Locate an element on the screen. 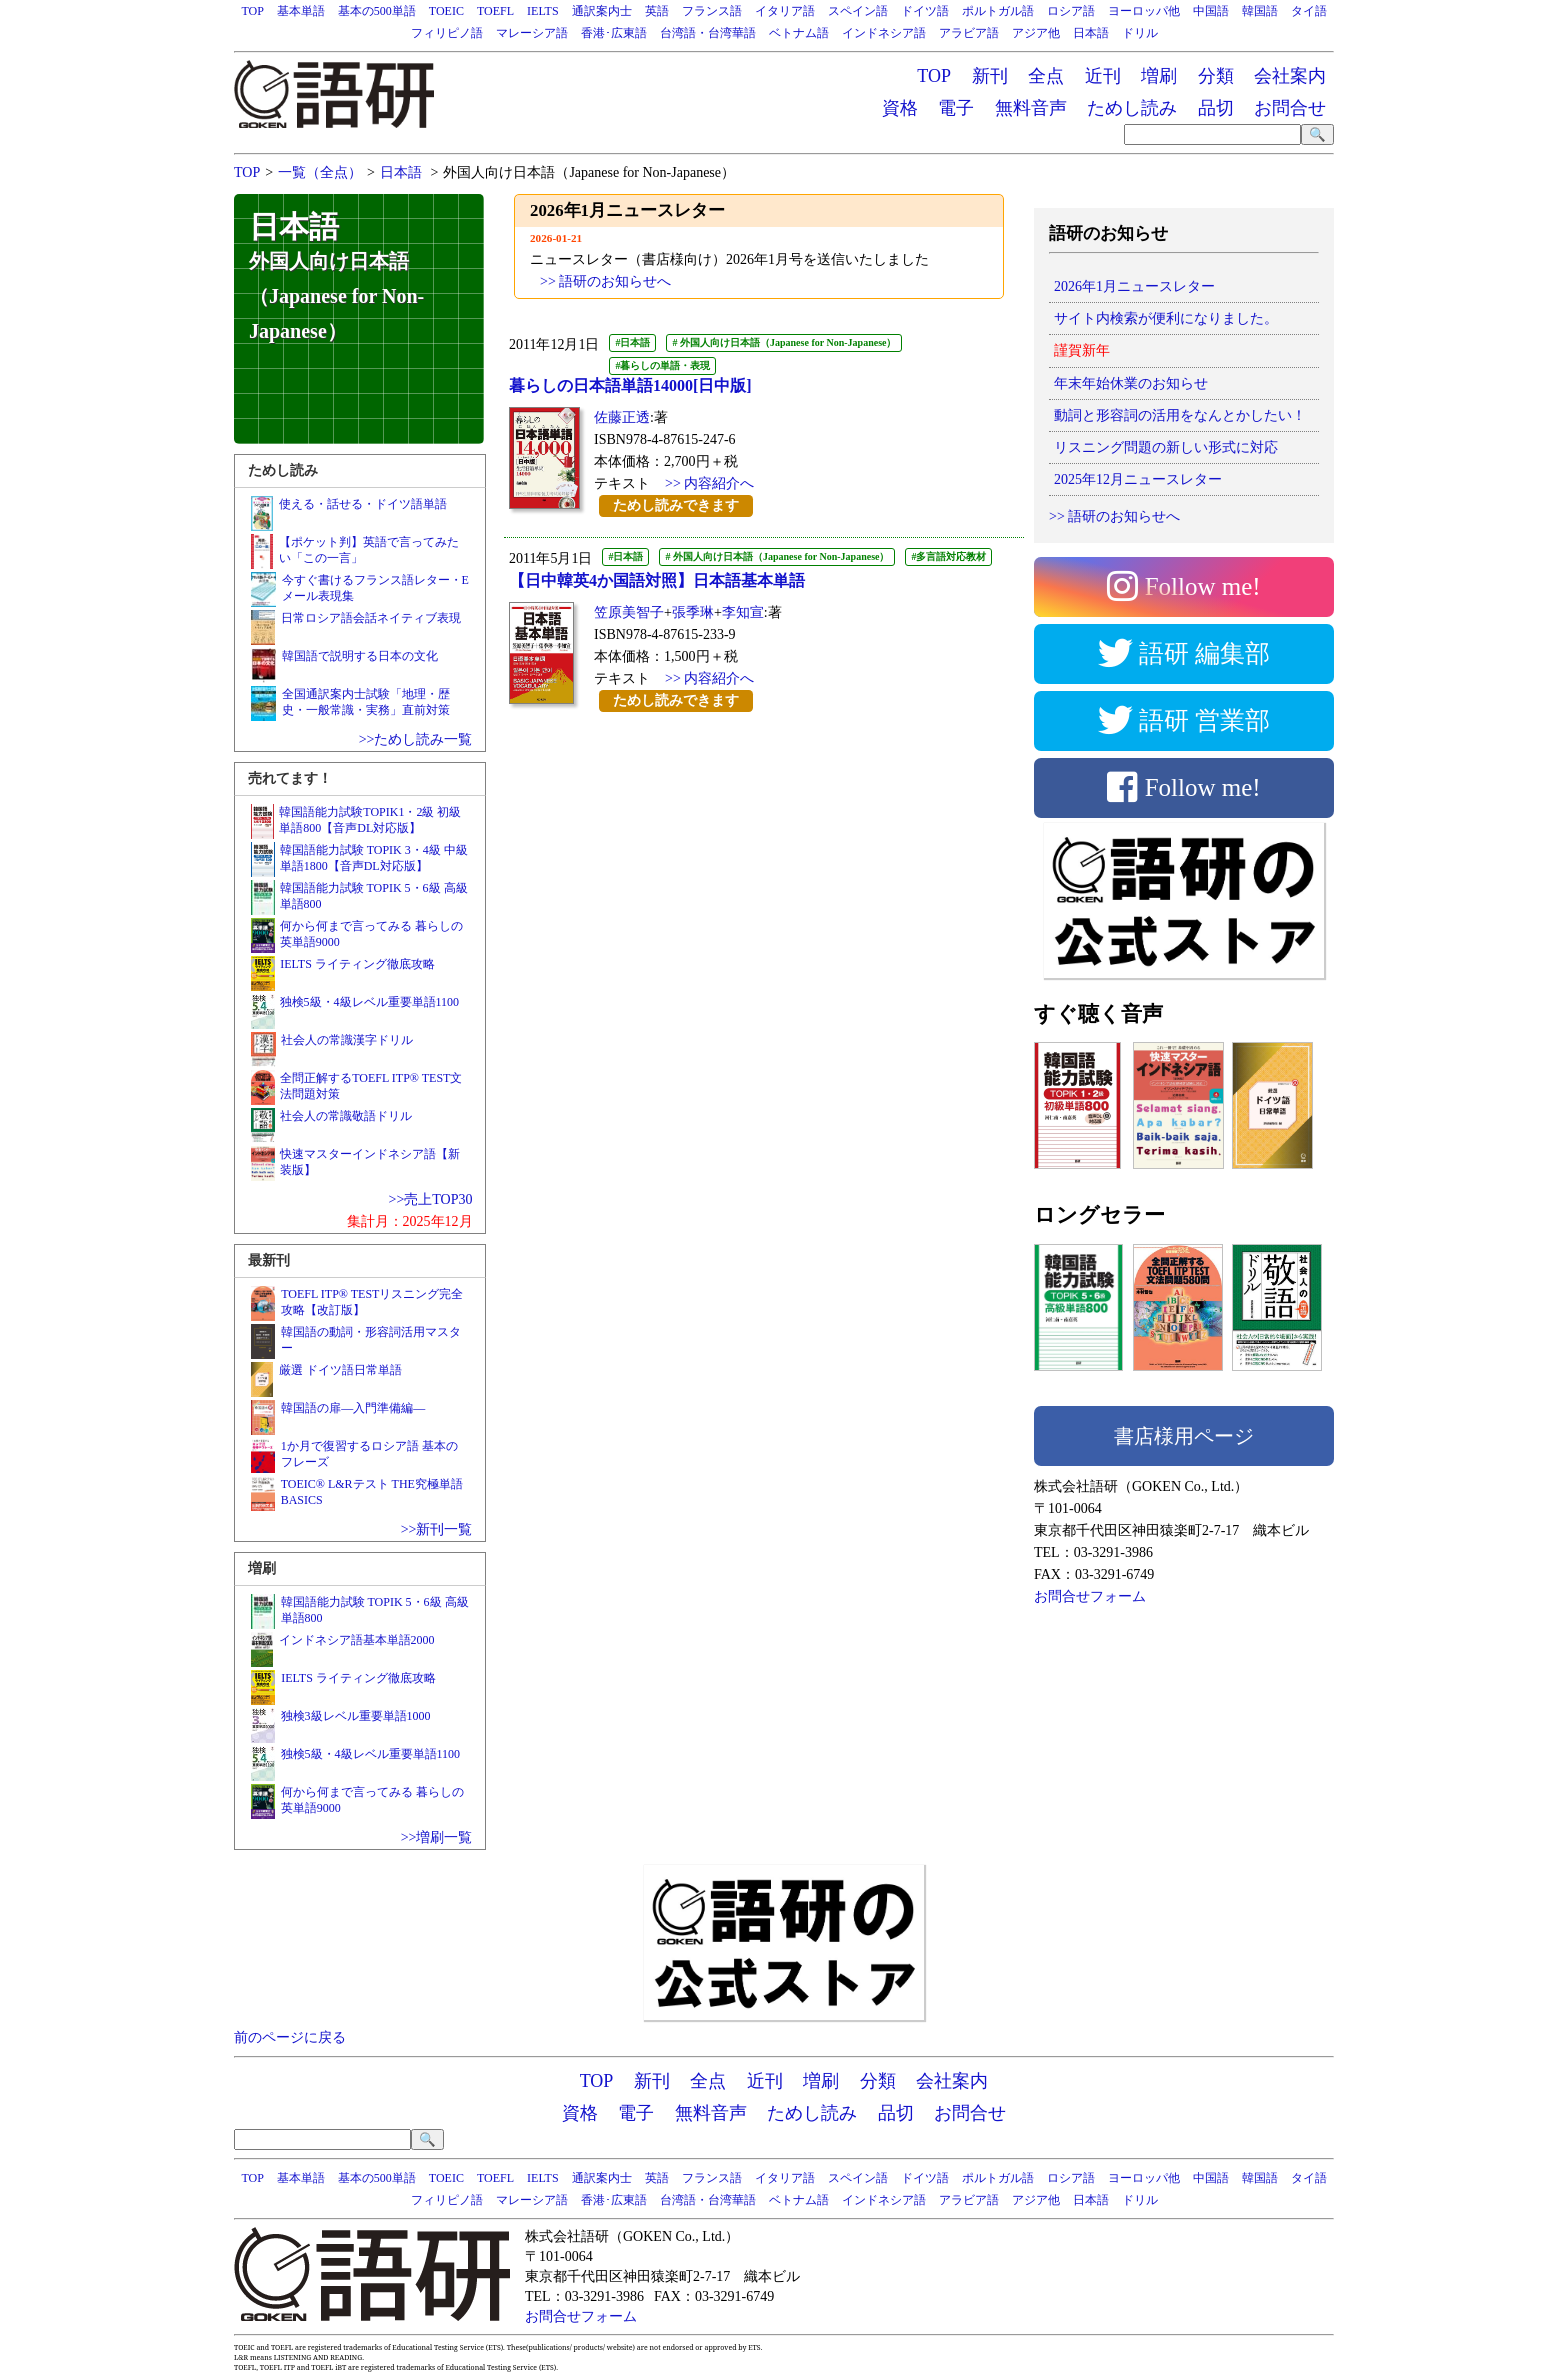 The width and height of the screenshot is (1568, 2373). 無料音声 is located at coordinates (1031, 108).